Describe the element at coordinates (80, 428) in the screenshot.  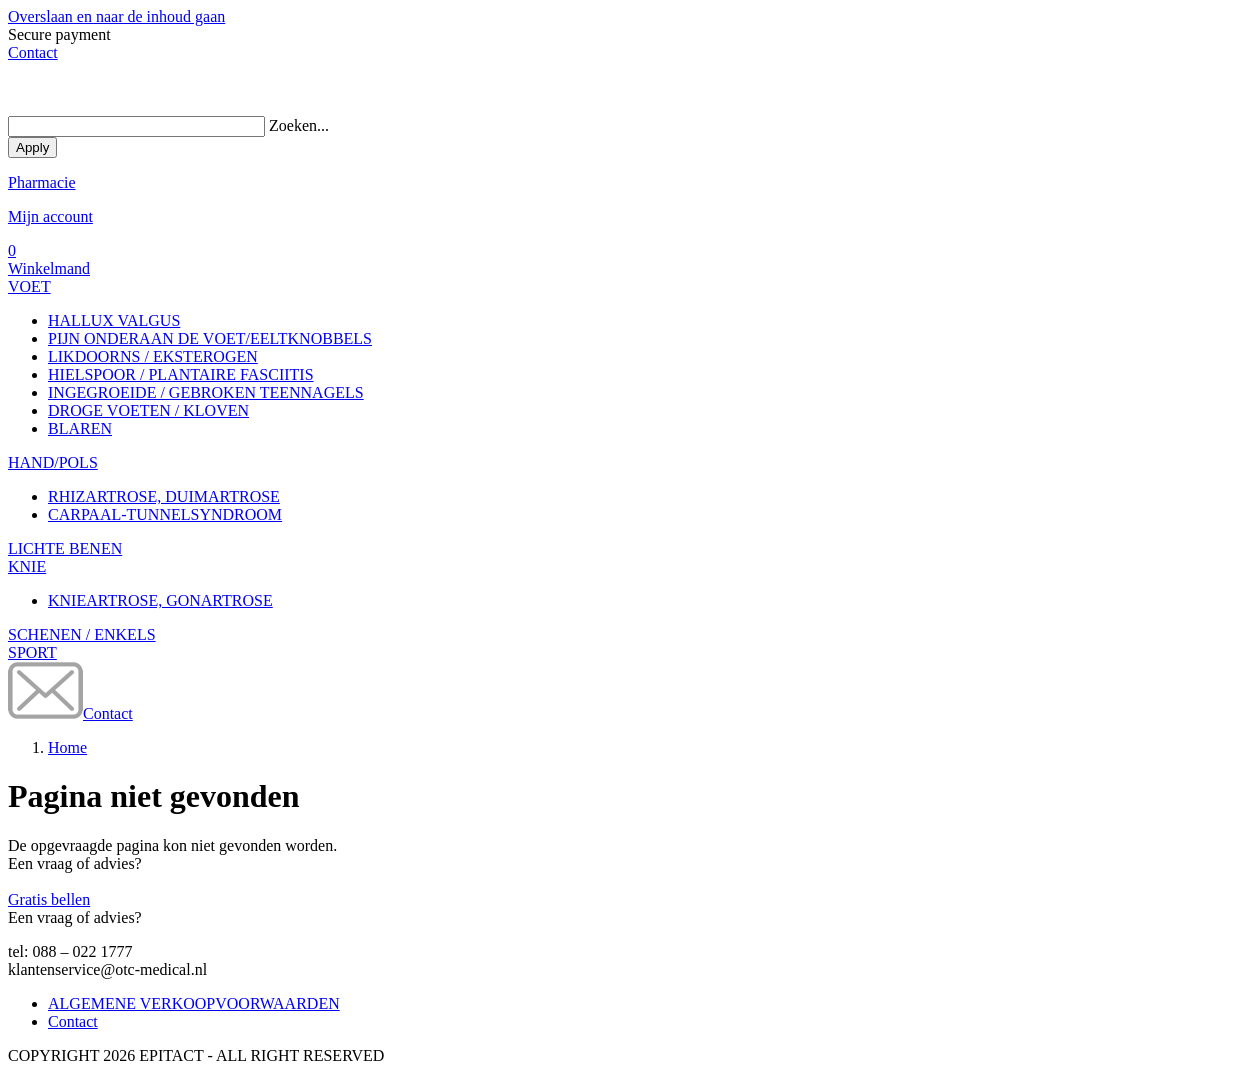
I see `BLAREN` at that location.